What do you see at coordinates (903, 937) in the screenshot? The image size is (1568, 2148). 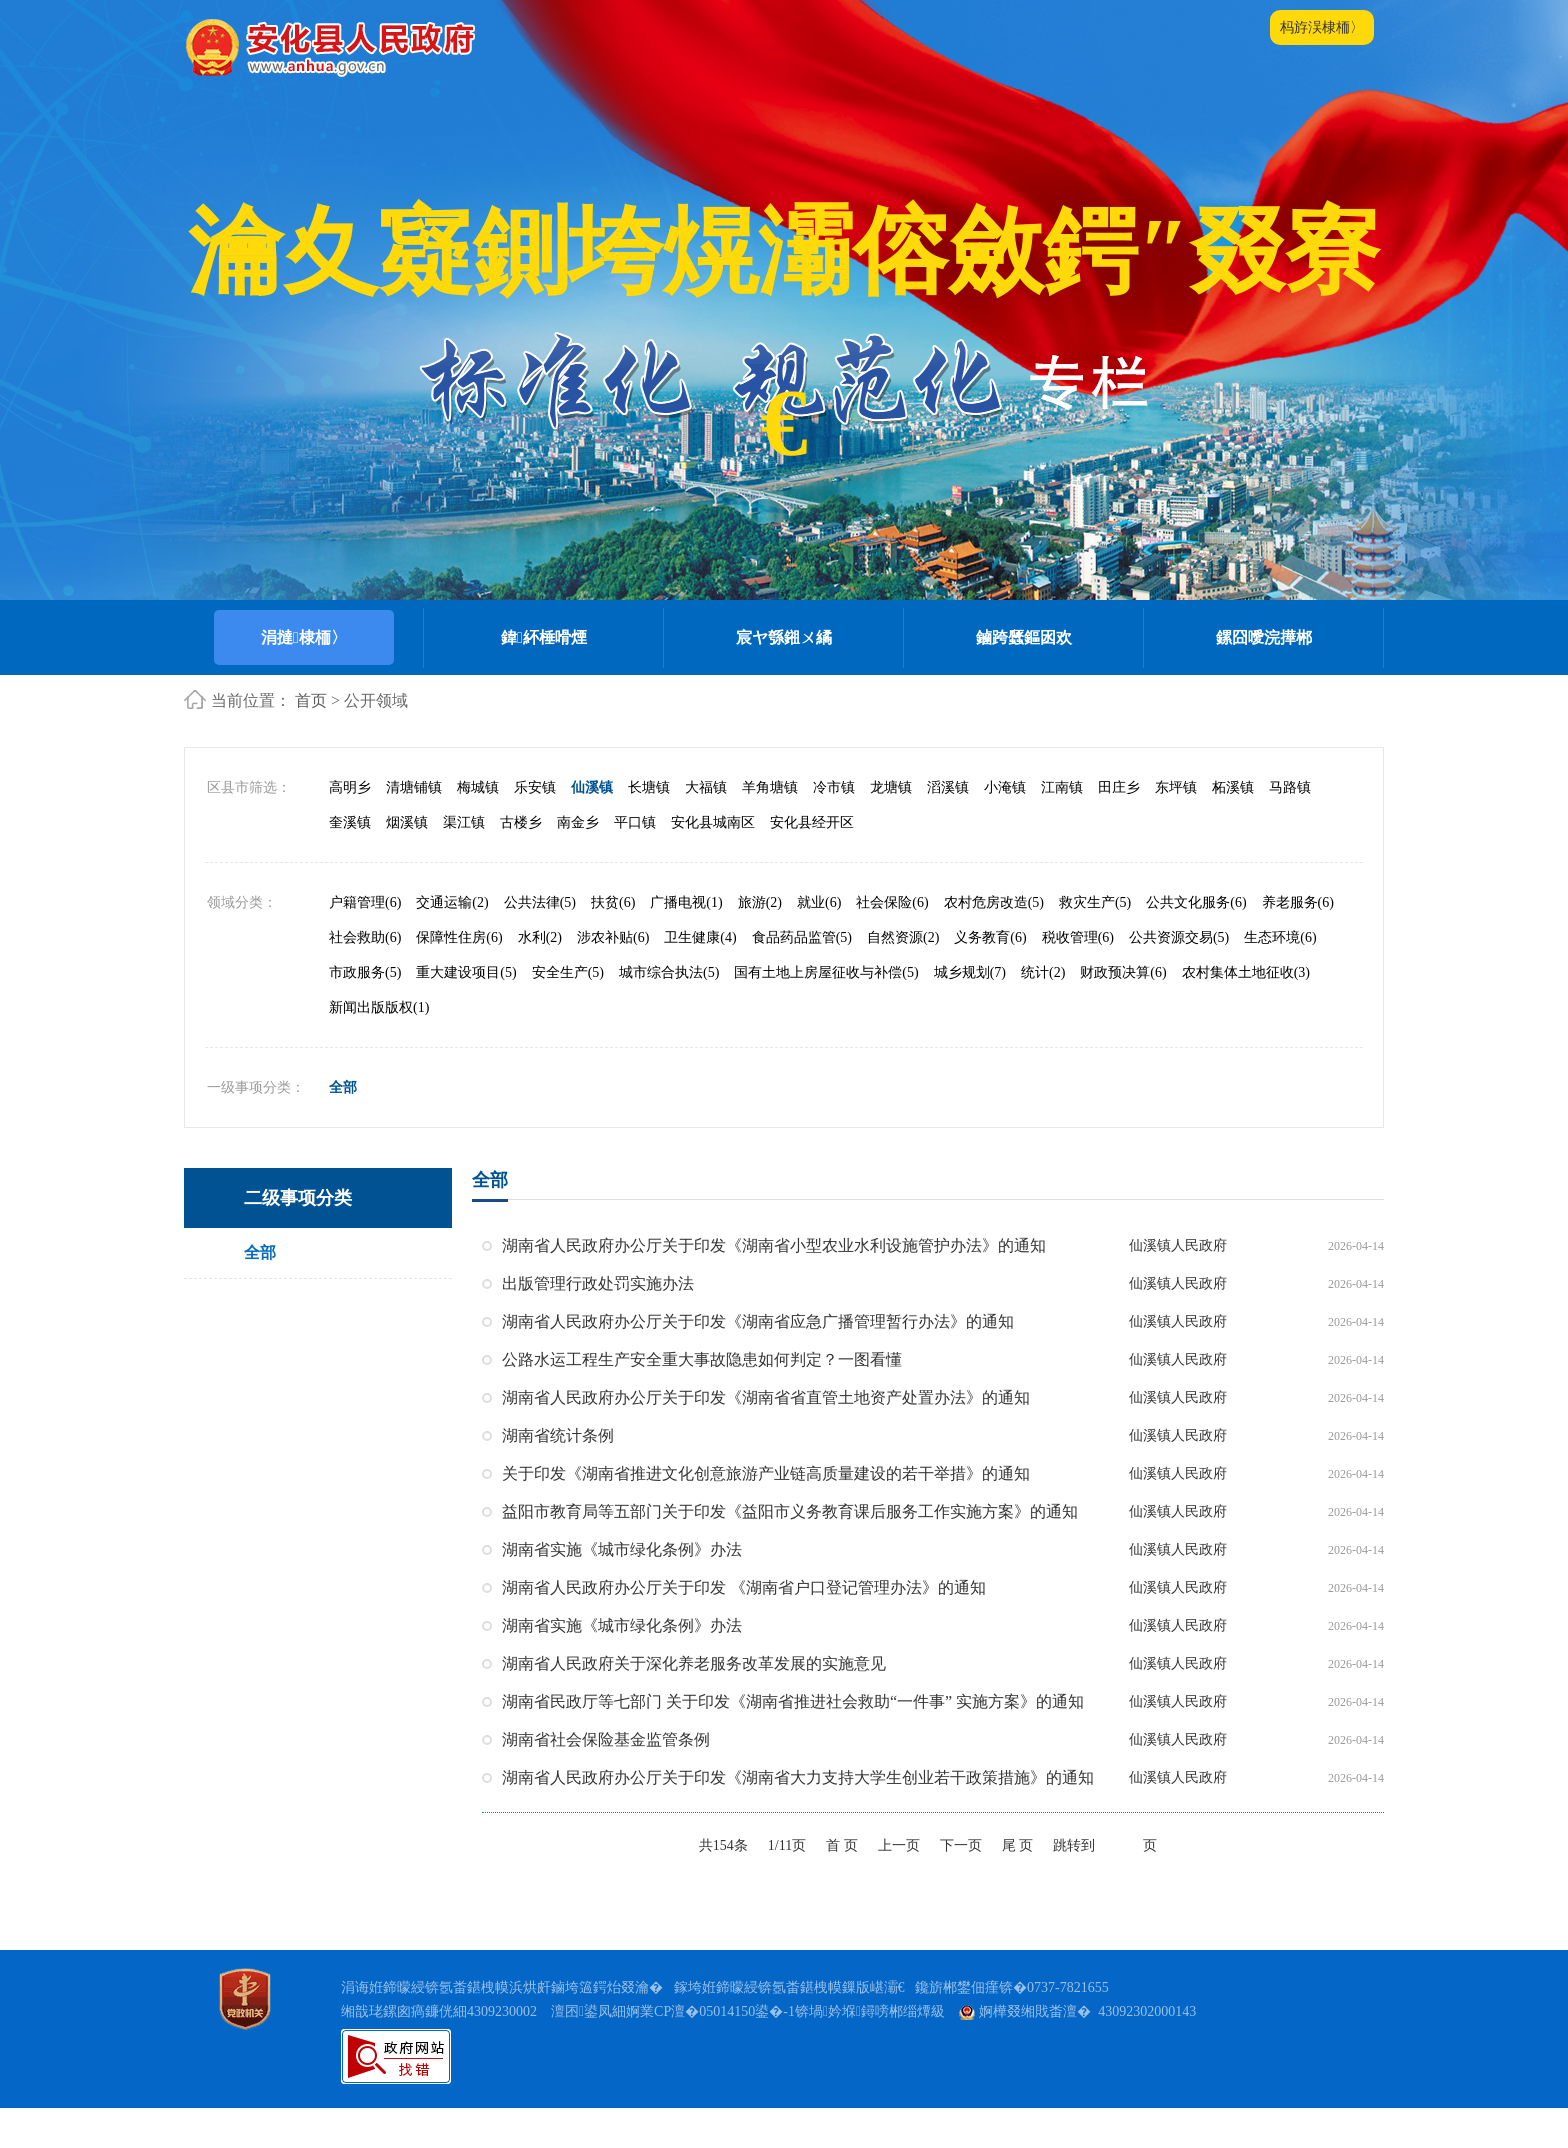 I see `自然资源(2)` at bounding box center [903, 937].